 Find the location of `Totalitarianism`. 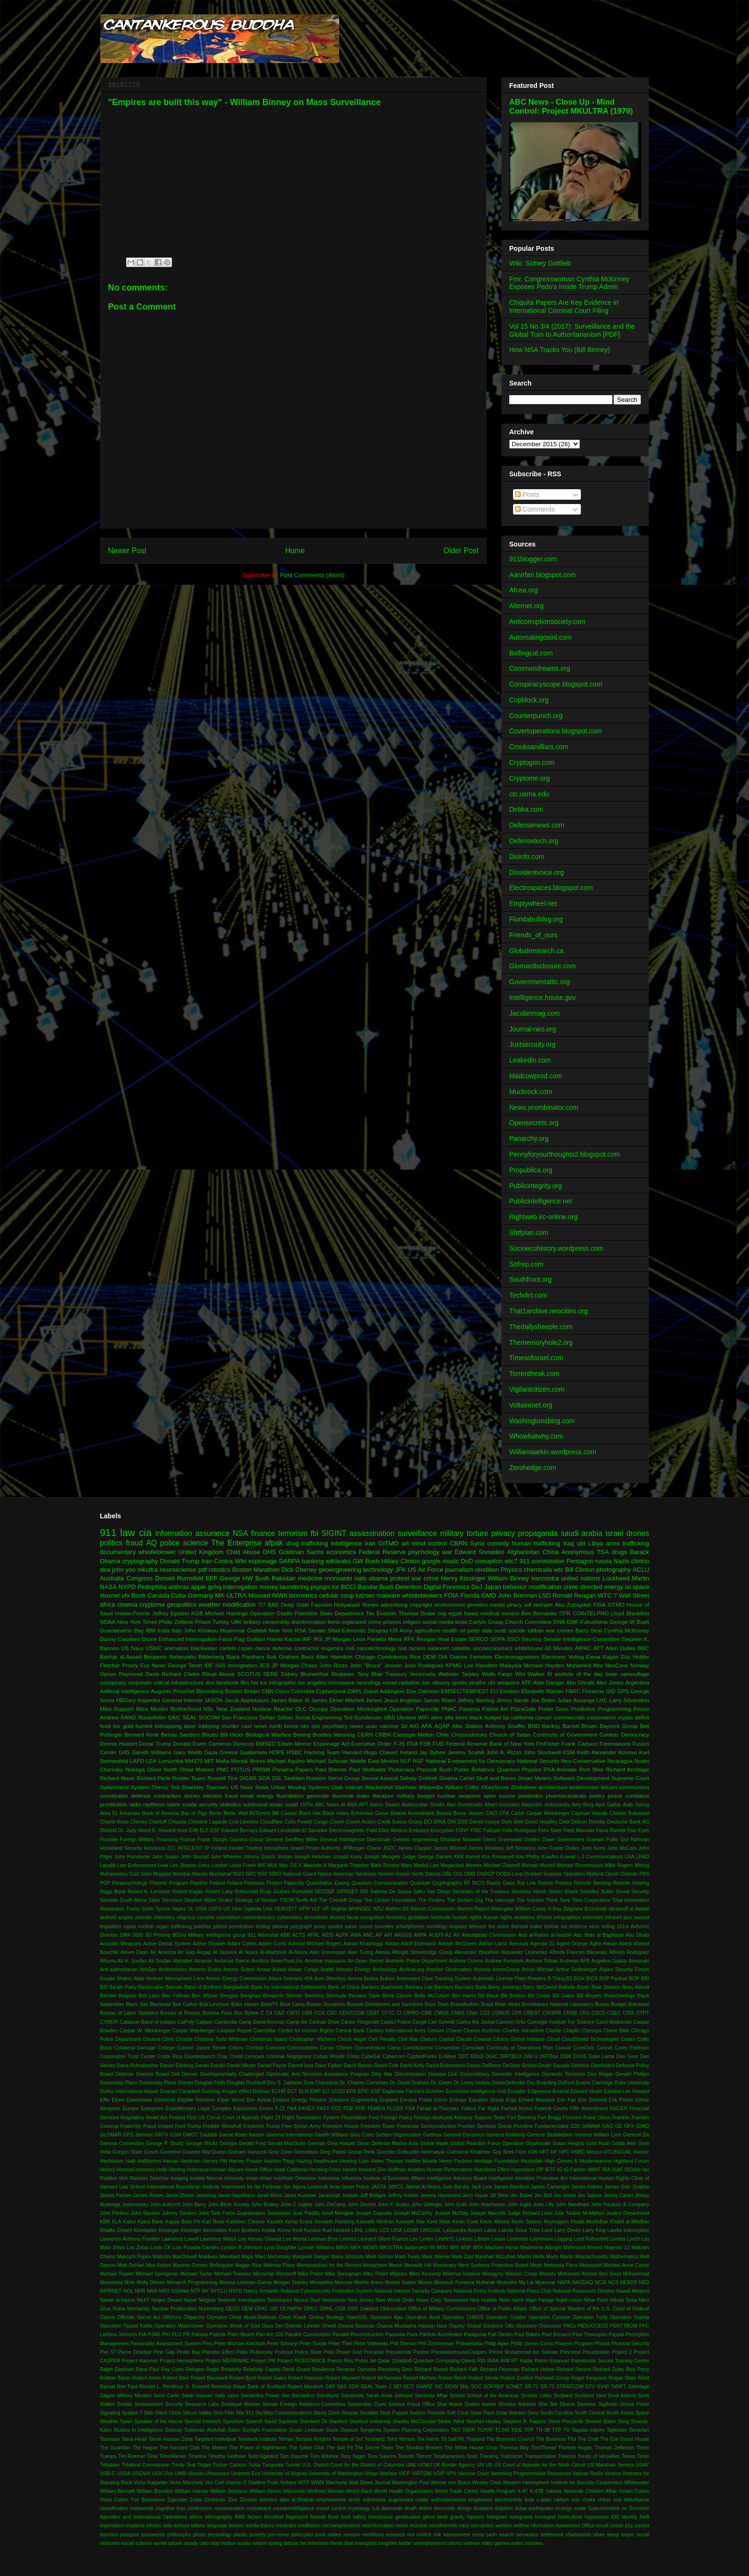

Totalitarianism is located at coordinates (449, 2456).